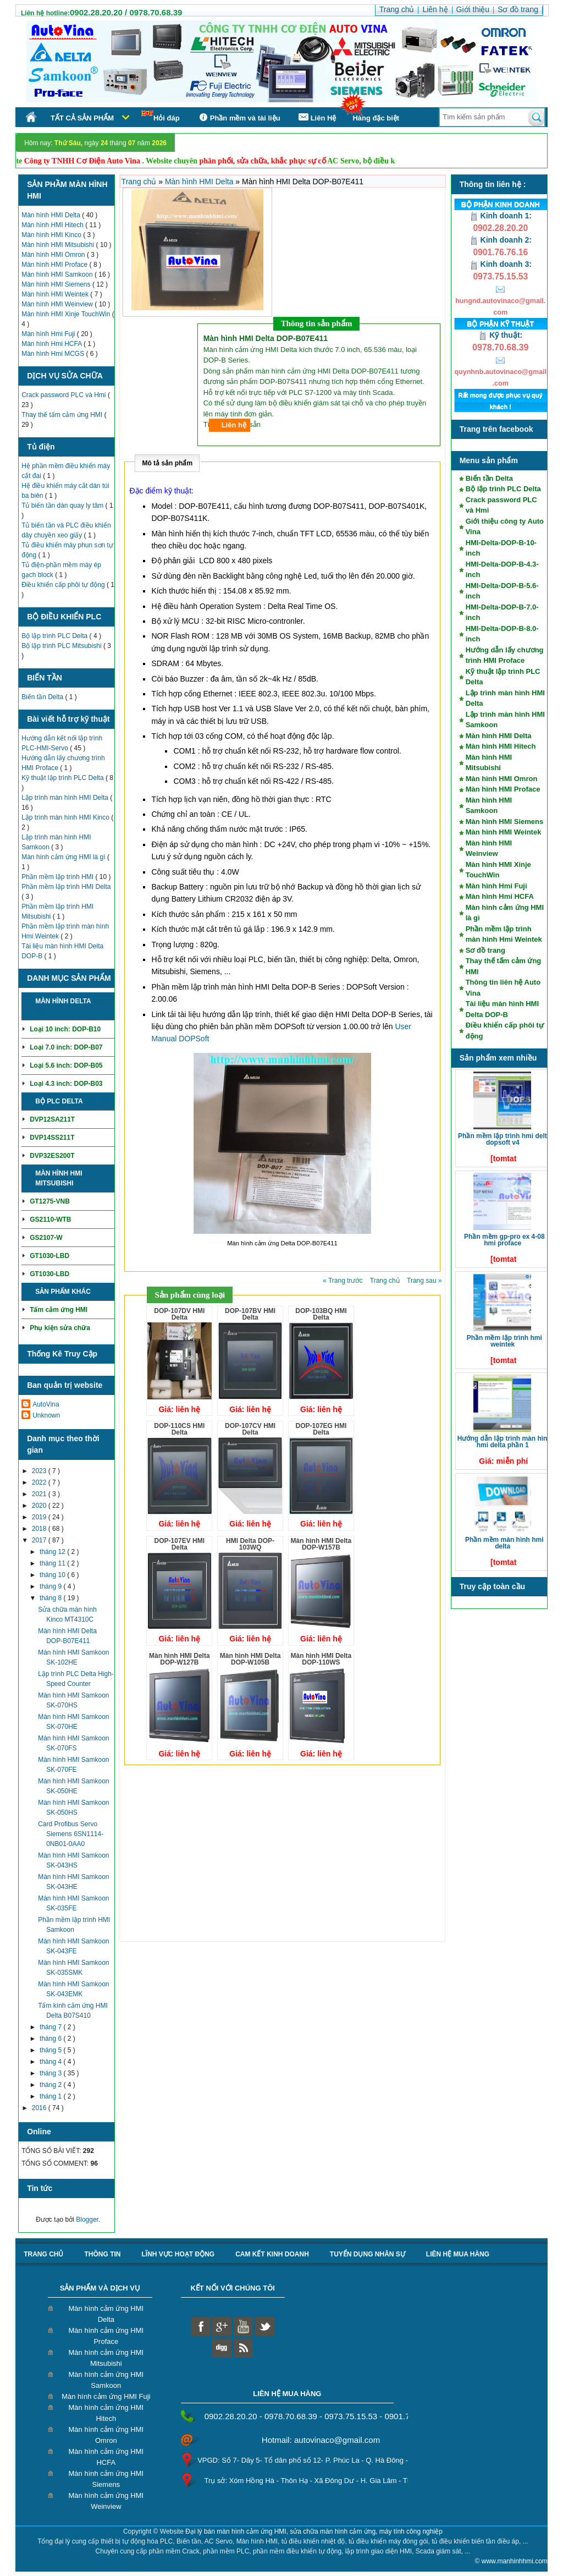 This screenshot has height=2576, width=563. Describe the element at coordinates (52, 1156) in the screenshot. I see `DVP32ES200T` at that location.